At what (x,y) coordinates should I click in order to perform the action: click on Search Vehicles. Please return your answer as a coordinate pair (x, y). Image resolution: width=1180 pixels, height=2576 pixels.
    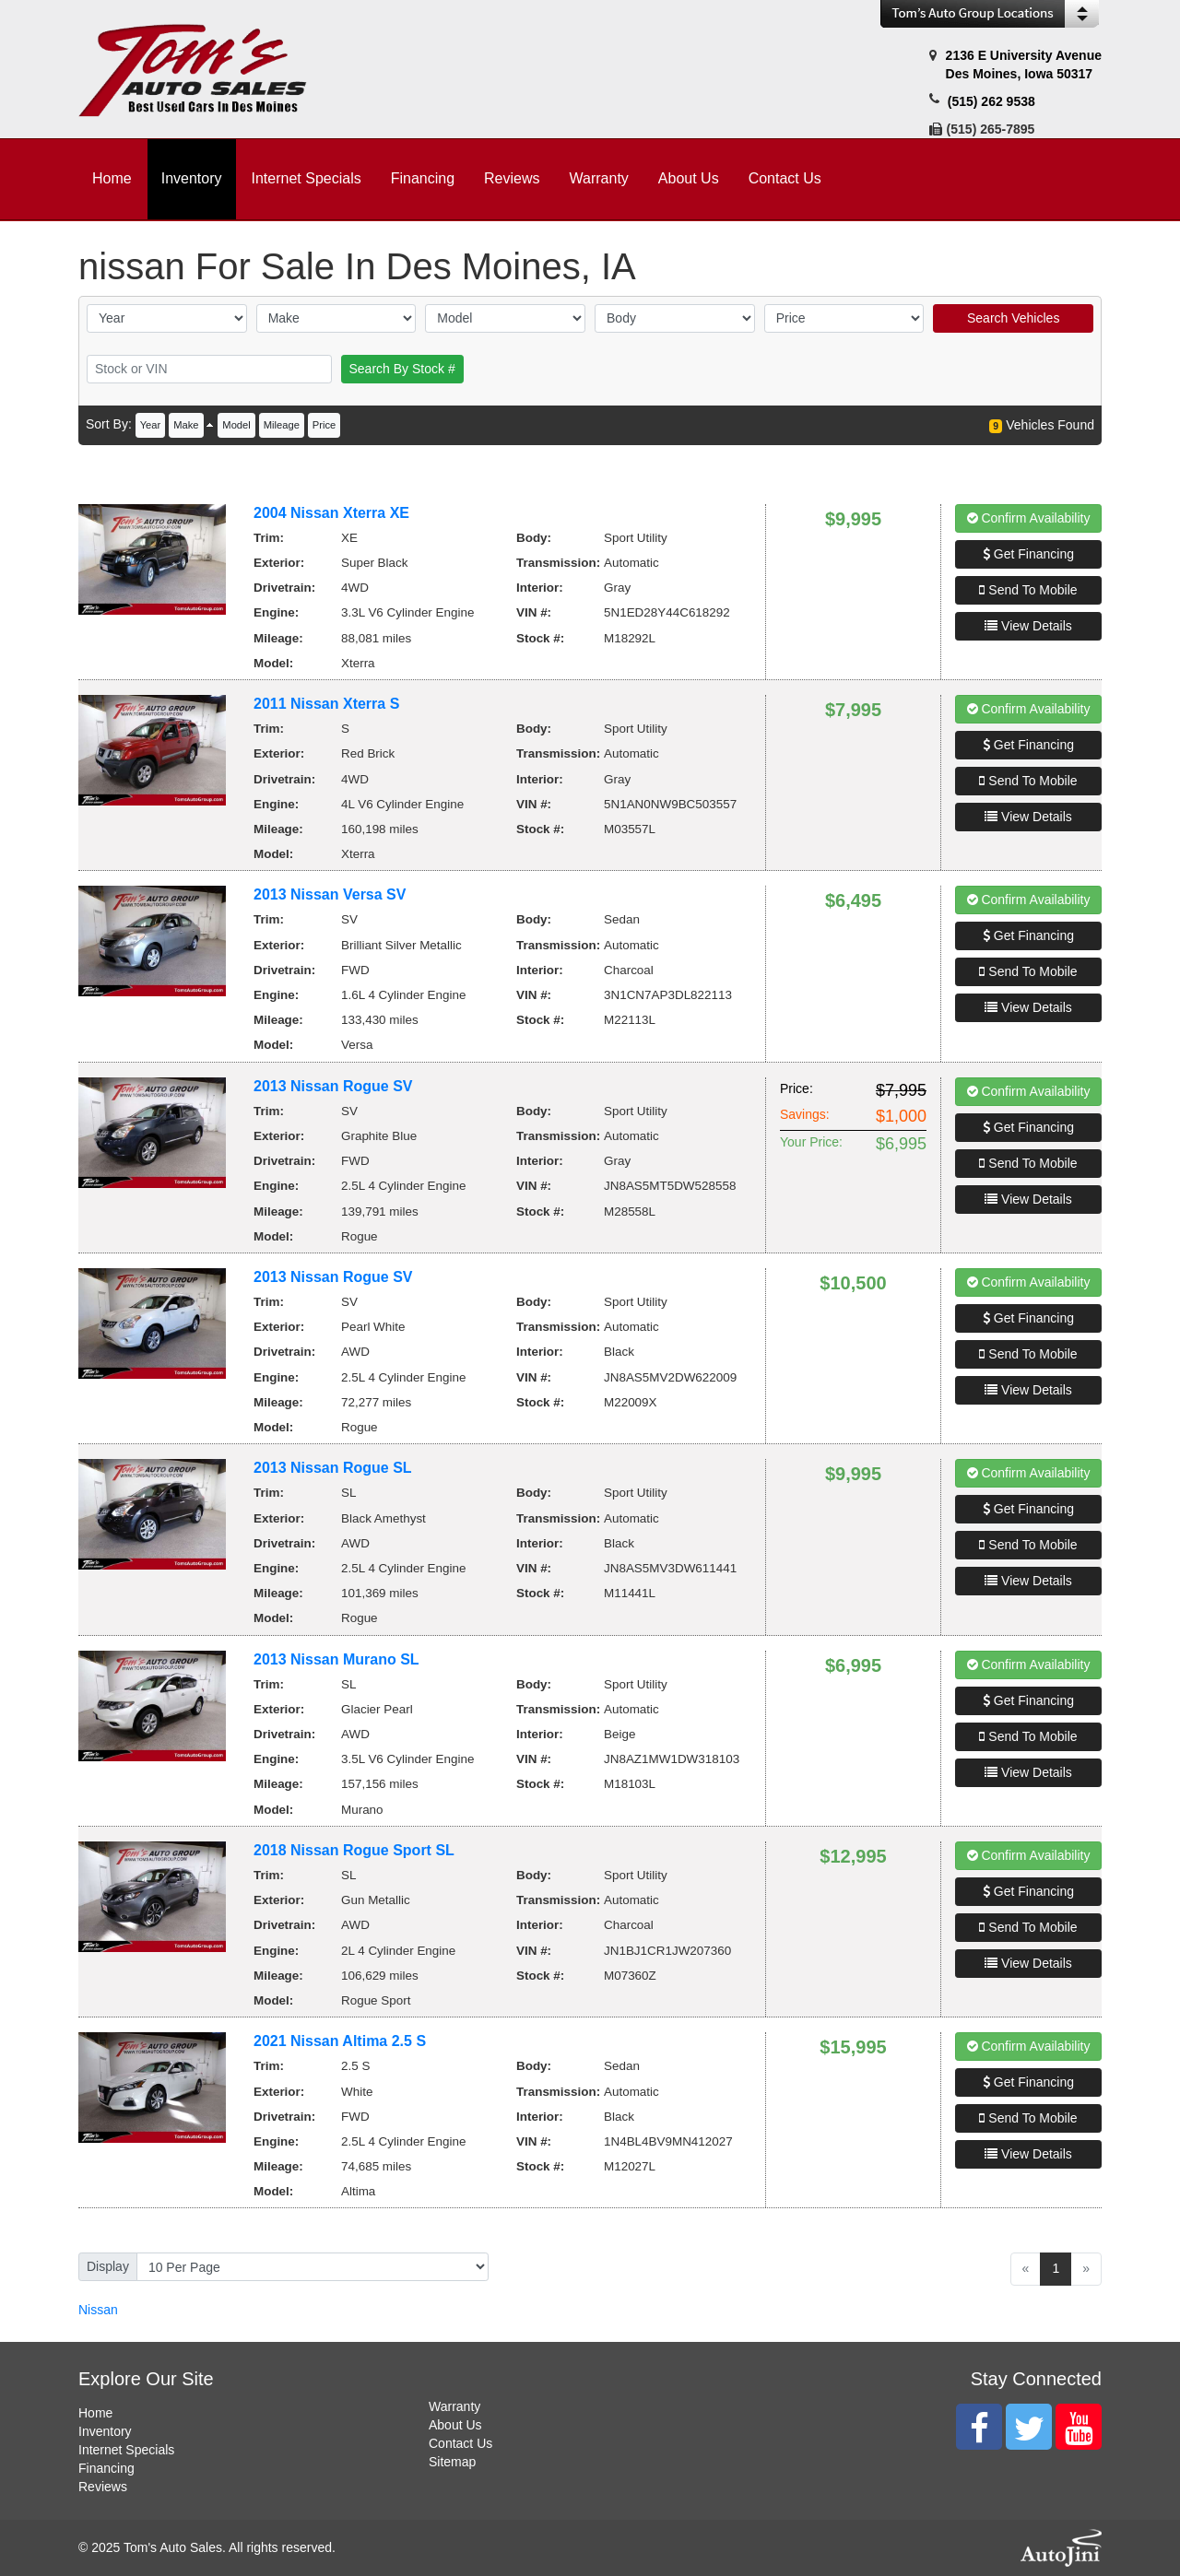
    Looking at the image, I should click on (1013, 318).